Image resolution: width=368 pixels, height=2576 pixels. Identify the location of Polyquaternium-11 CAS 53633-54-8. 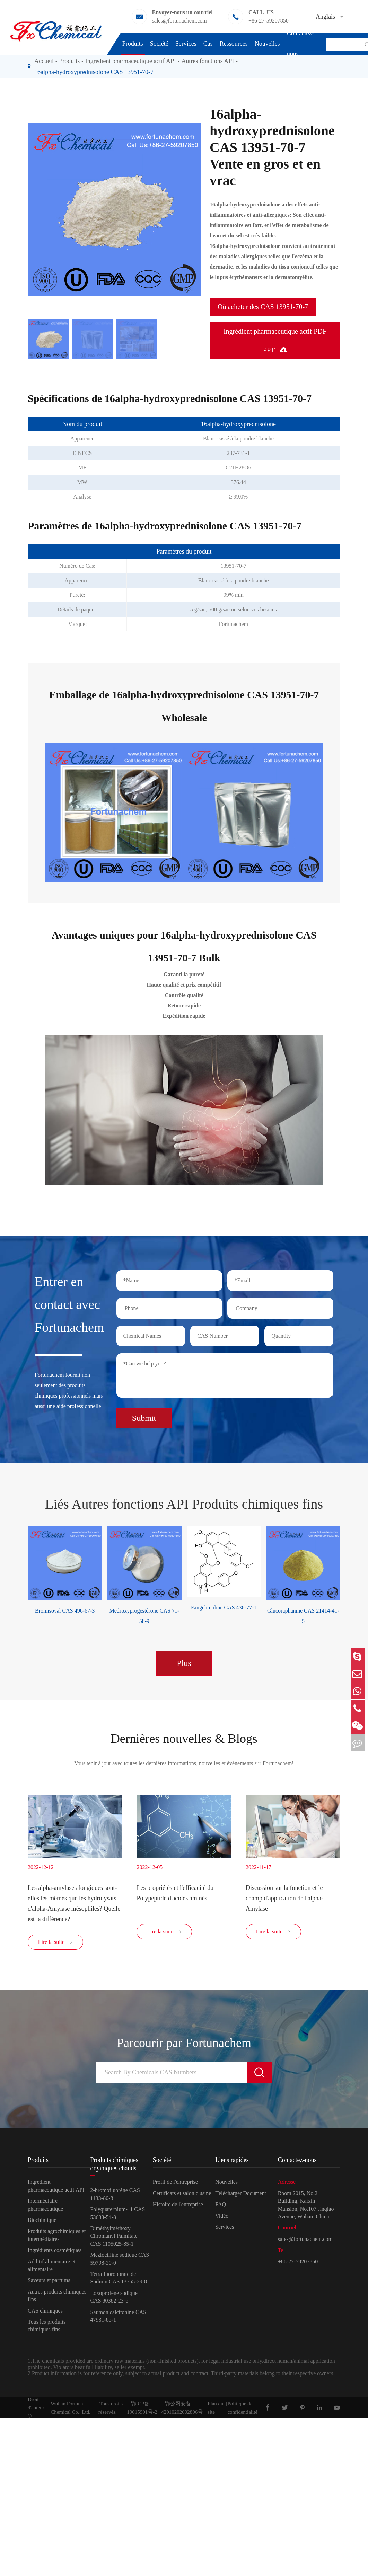
(117, 2215).